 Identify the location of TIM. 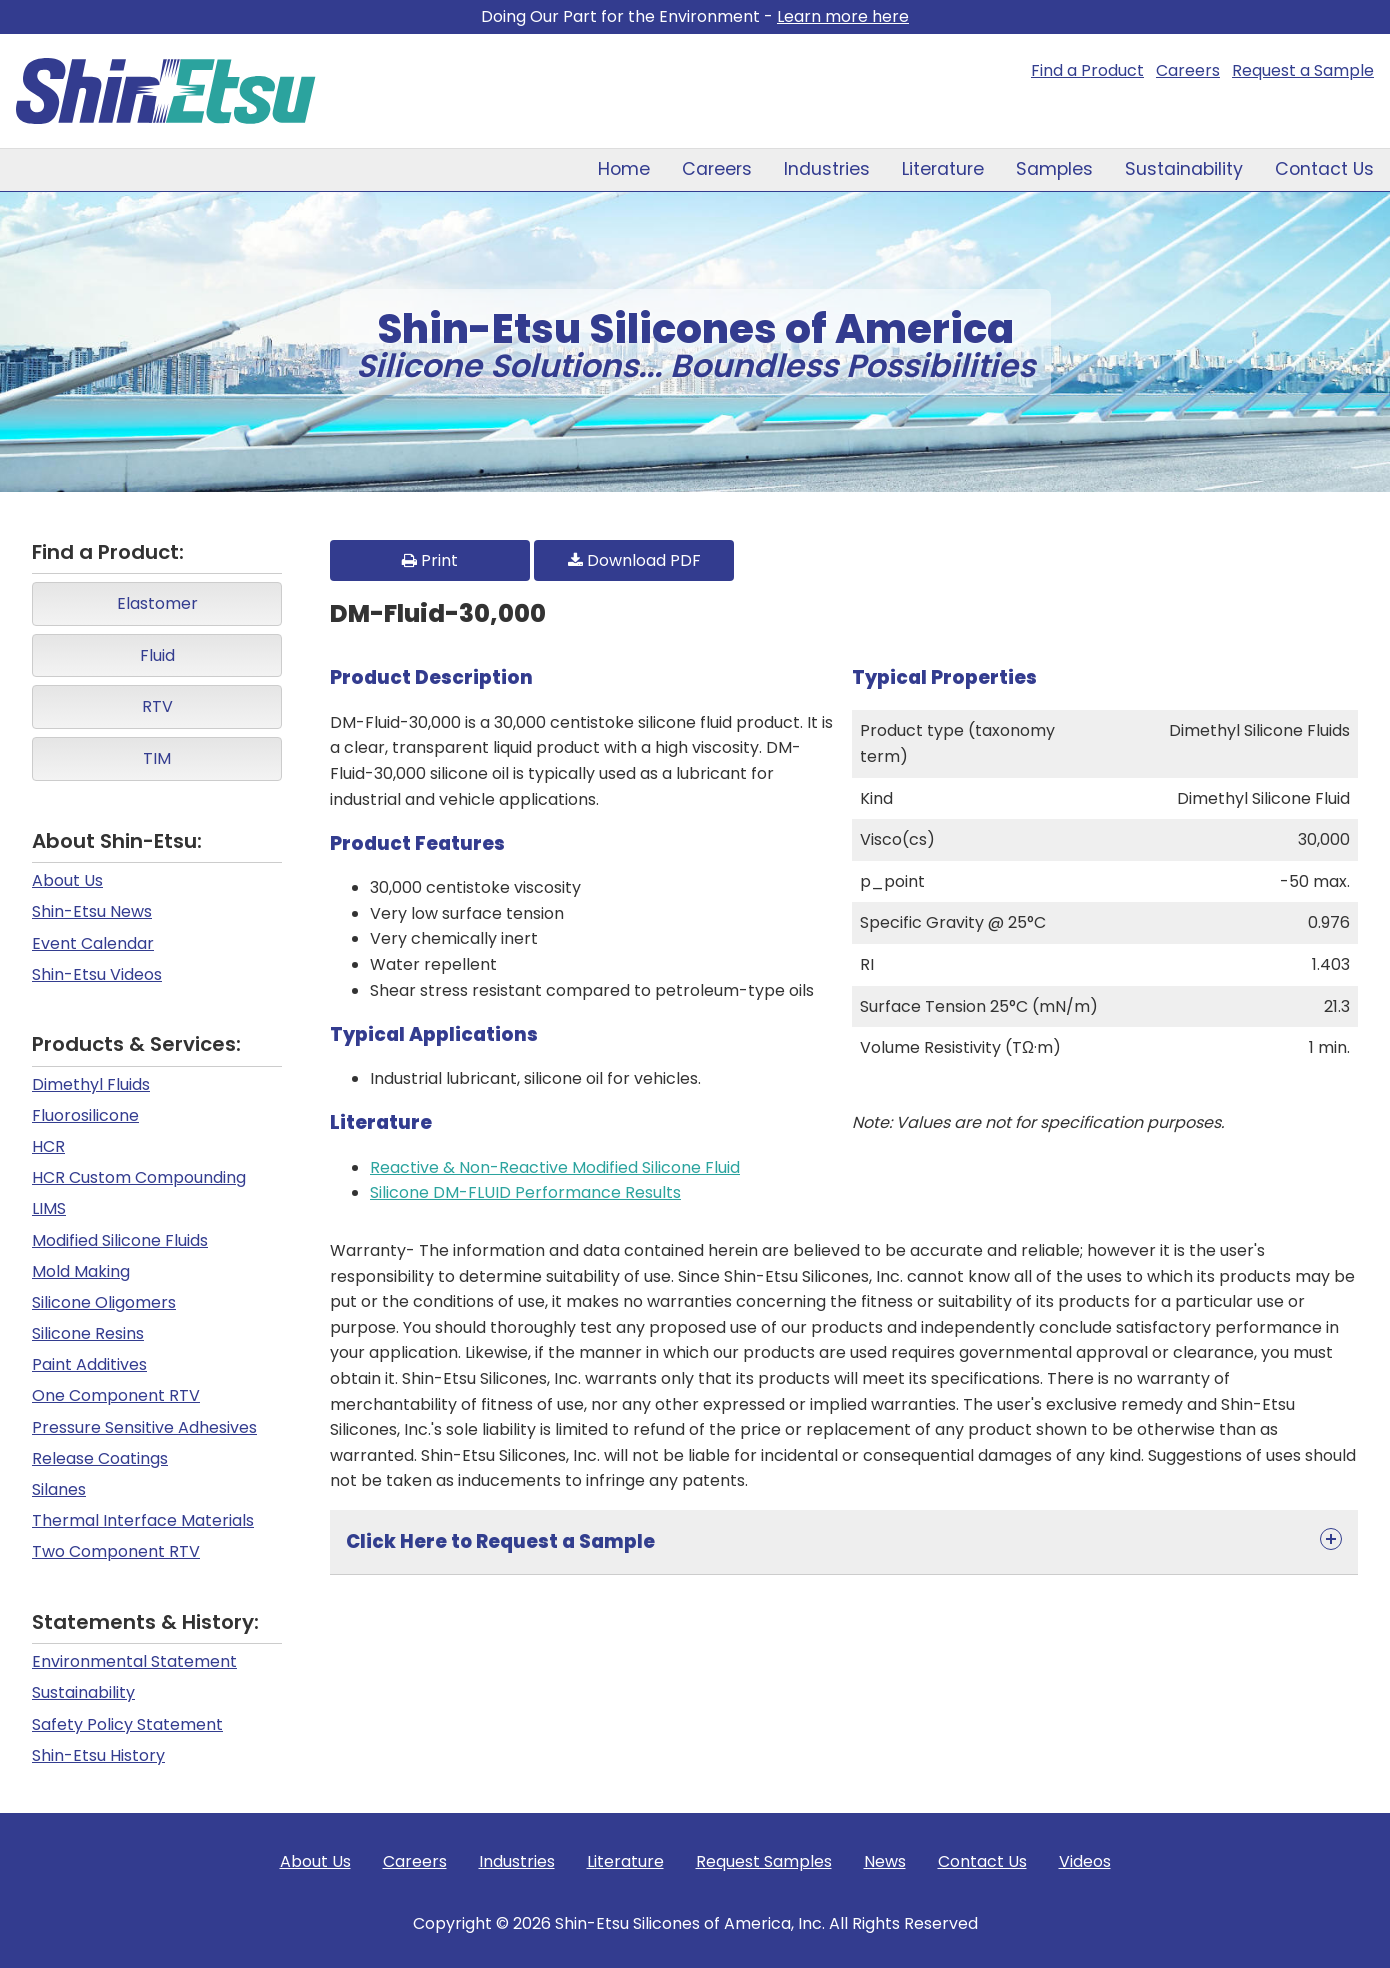
(157, 758).